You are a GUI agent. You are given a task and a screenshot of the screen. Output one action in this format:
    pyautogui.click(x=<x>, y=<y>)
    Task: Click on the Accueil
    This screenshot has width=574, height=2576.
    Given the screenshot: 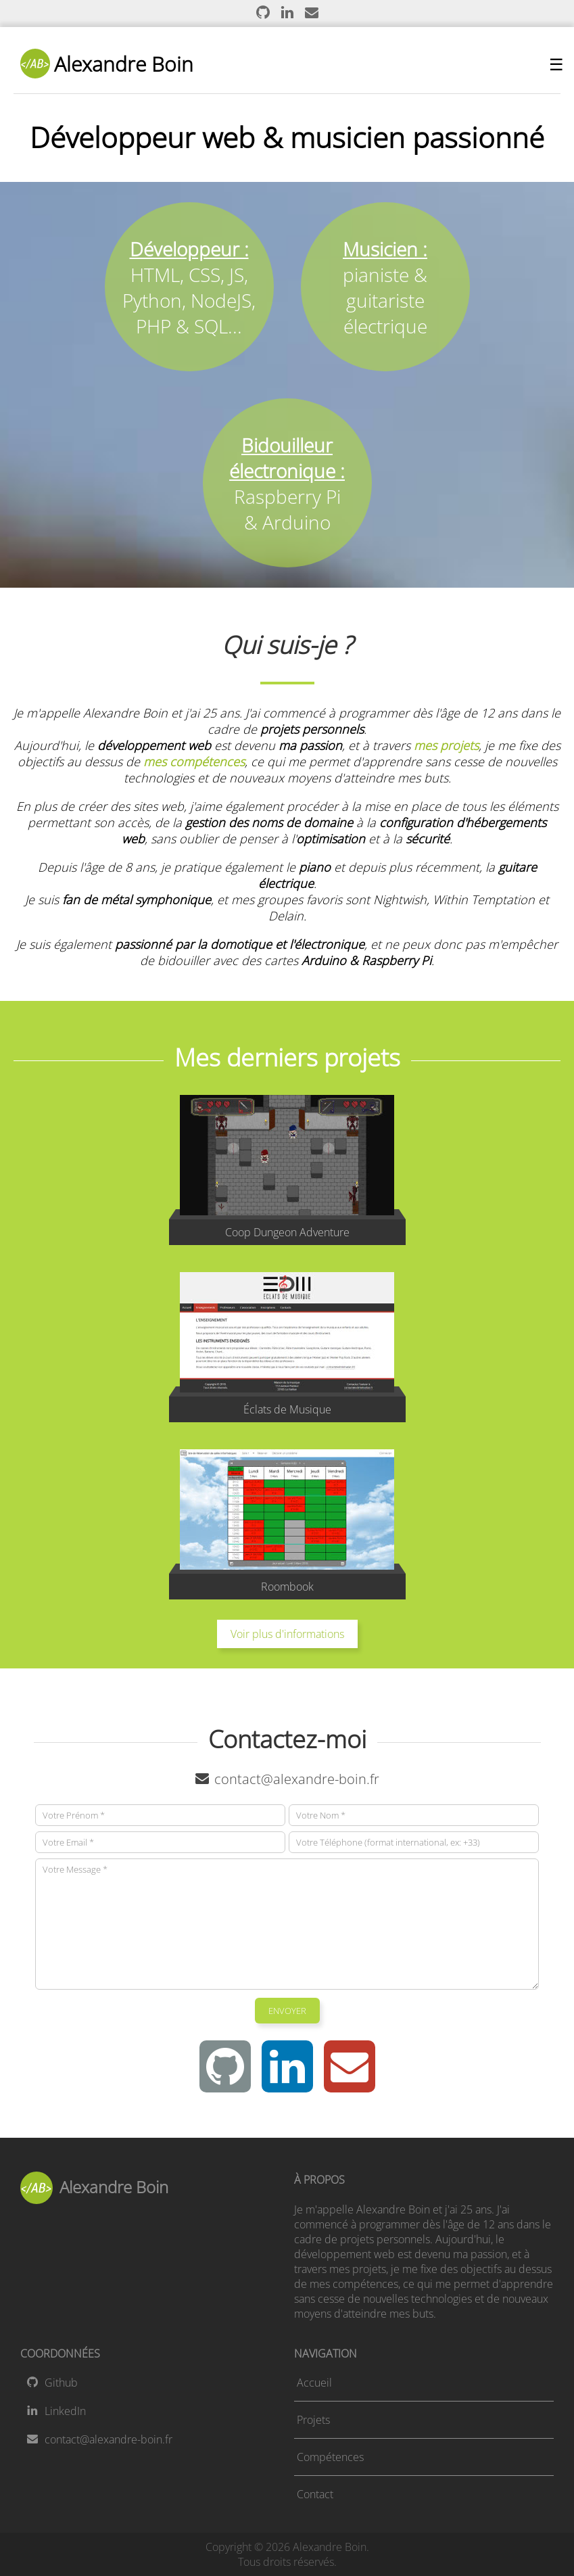 What is the action you would take?
    pyautogui.click(x=314, y=2382)
    